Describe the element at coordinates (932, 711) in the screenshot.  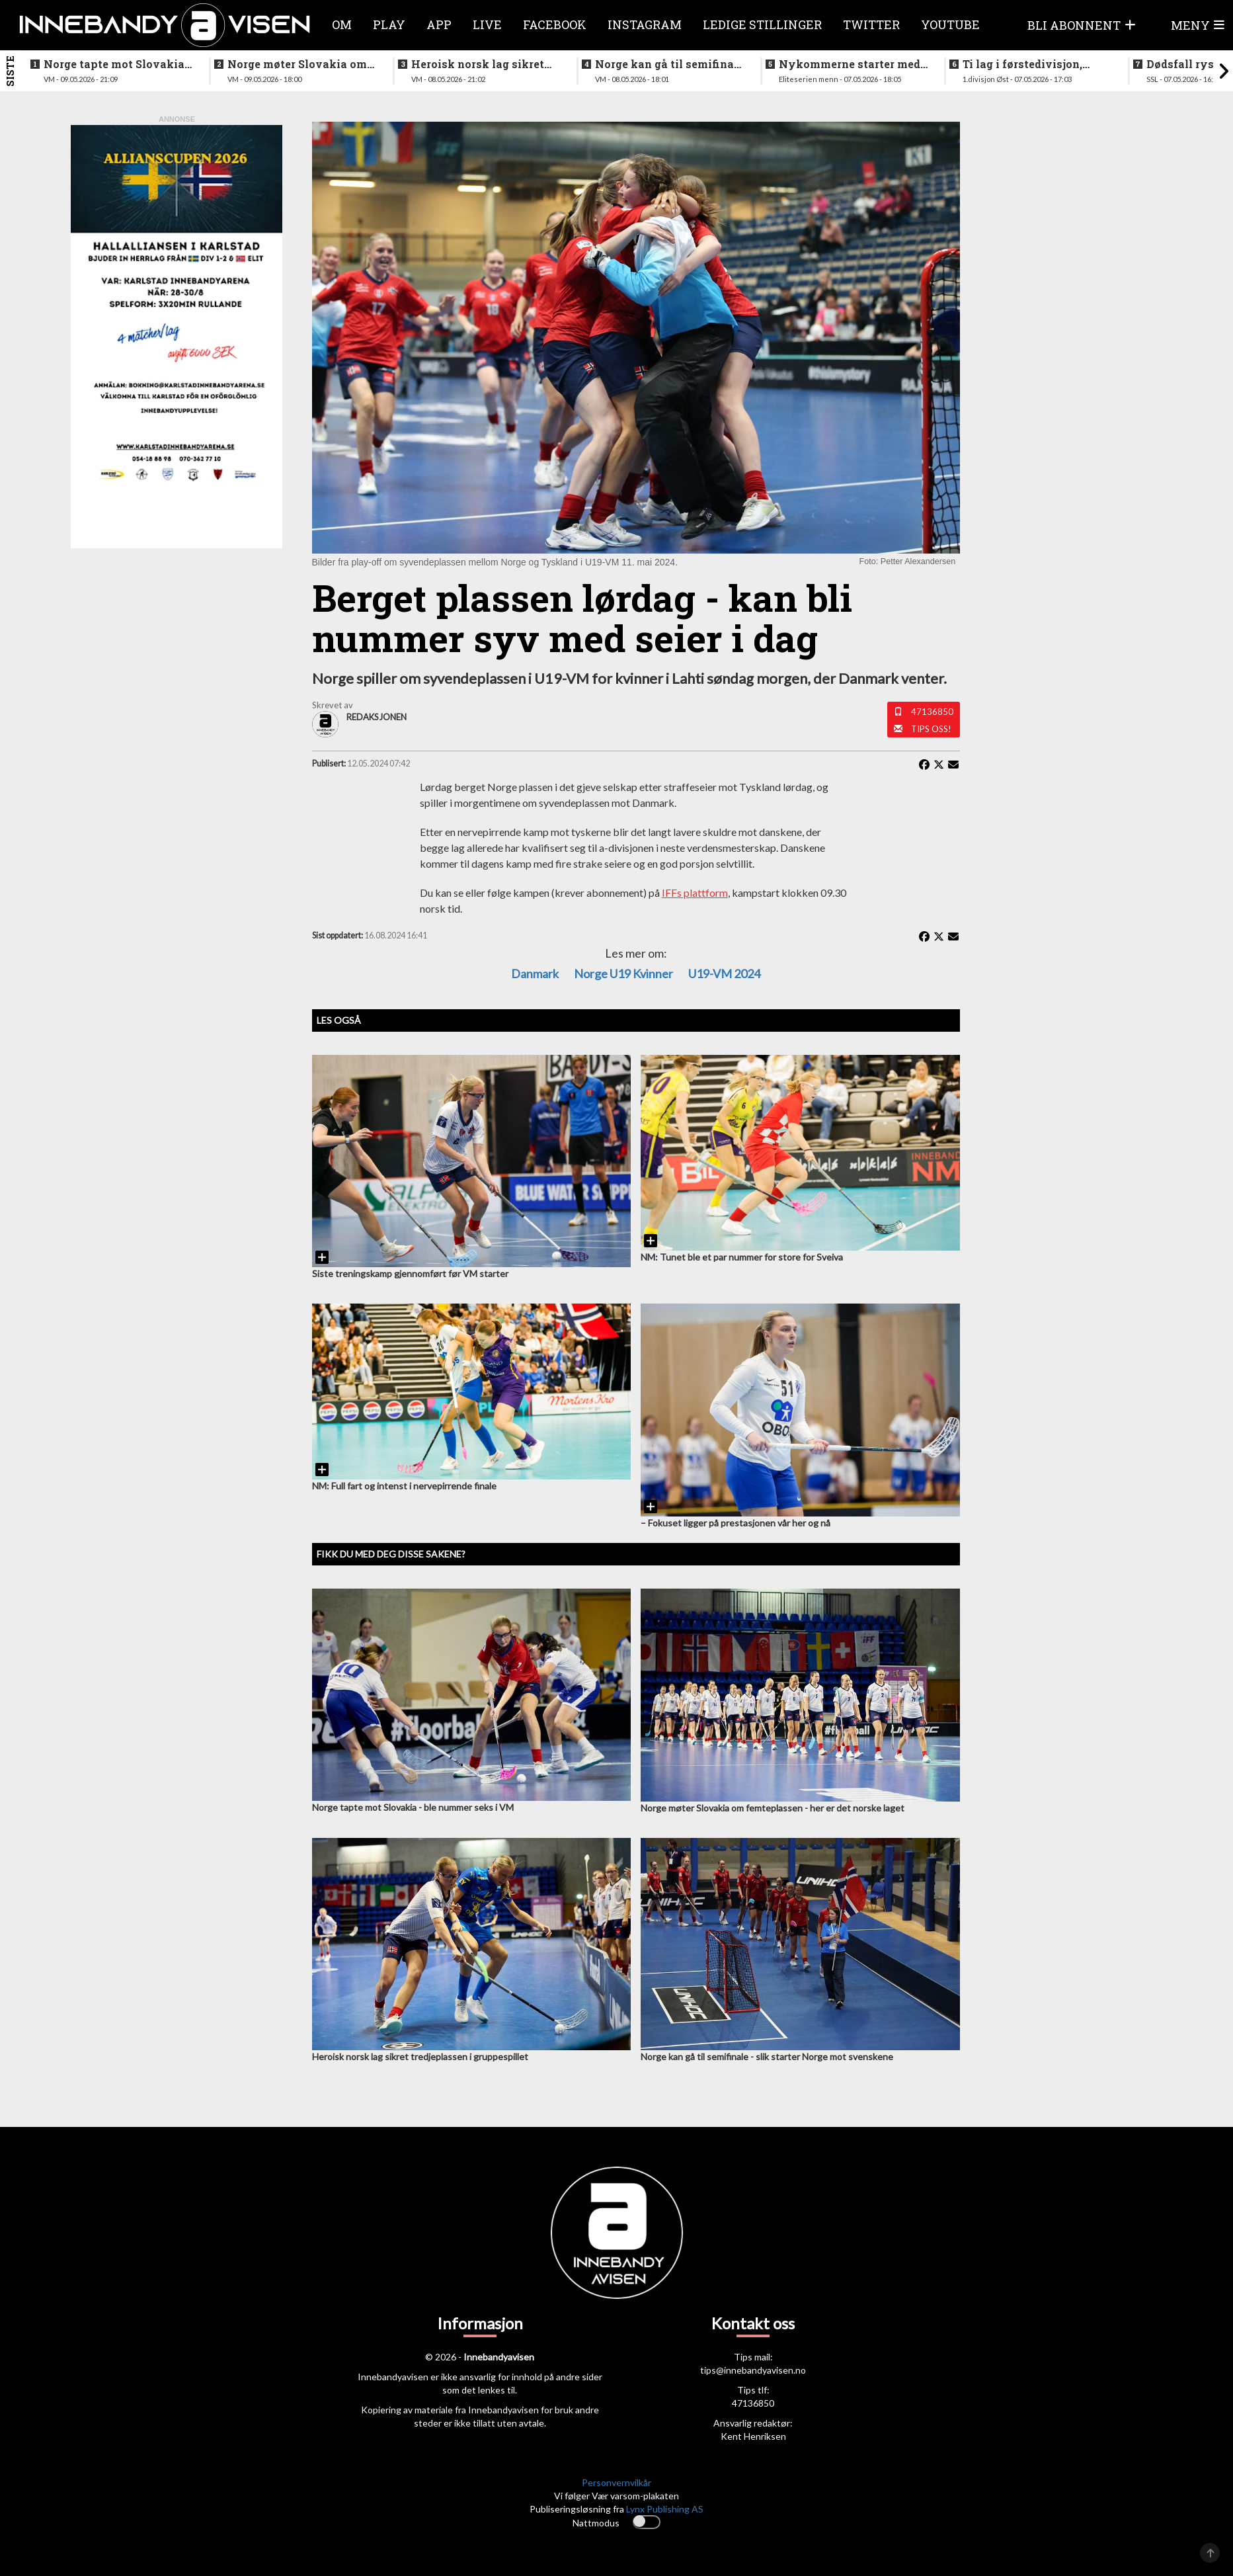
I see `47136850` at that location.